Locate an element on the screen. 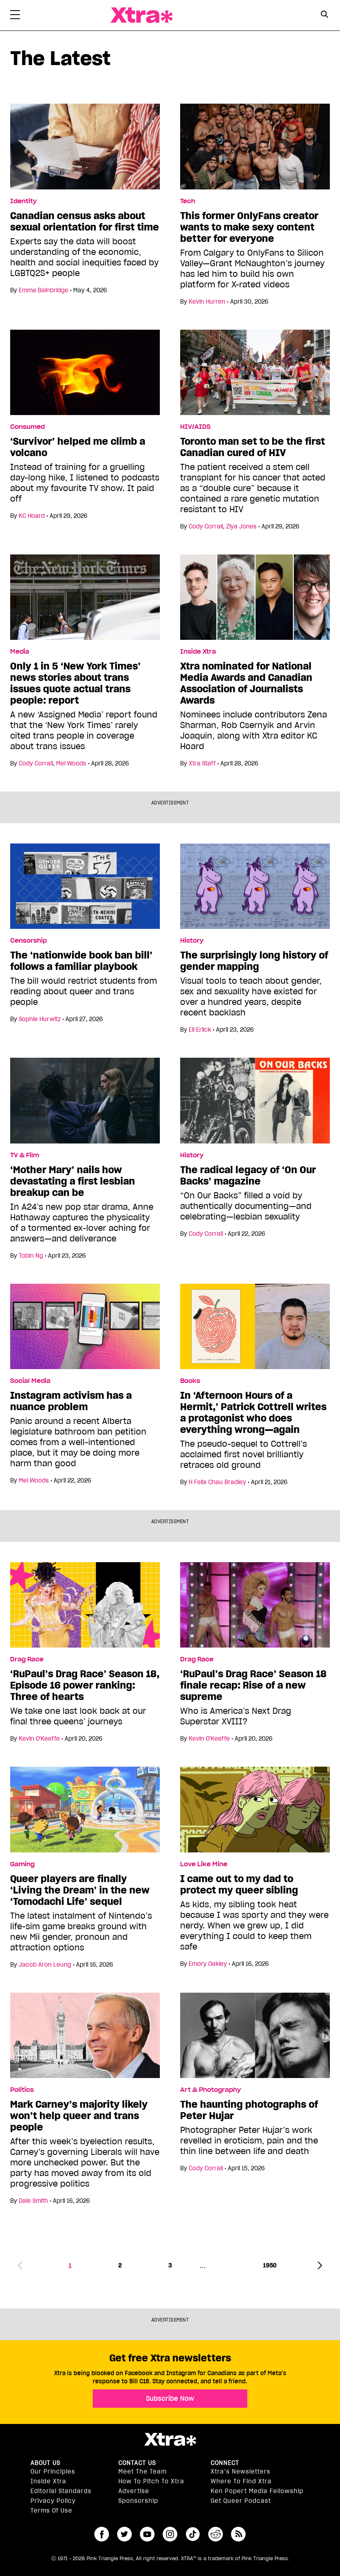  The haunting photographs of Peter Hujar is located at coordinates (249, 2110).